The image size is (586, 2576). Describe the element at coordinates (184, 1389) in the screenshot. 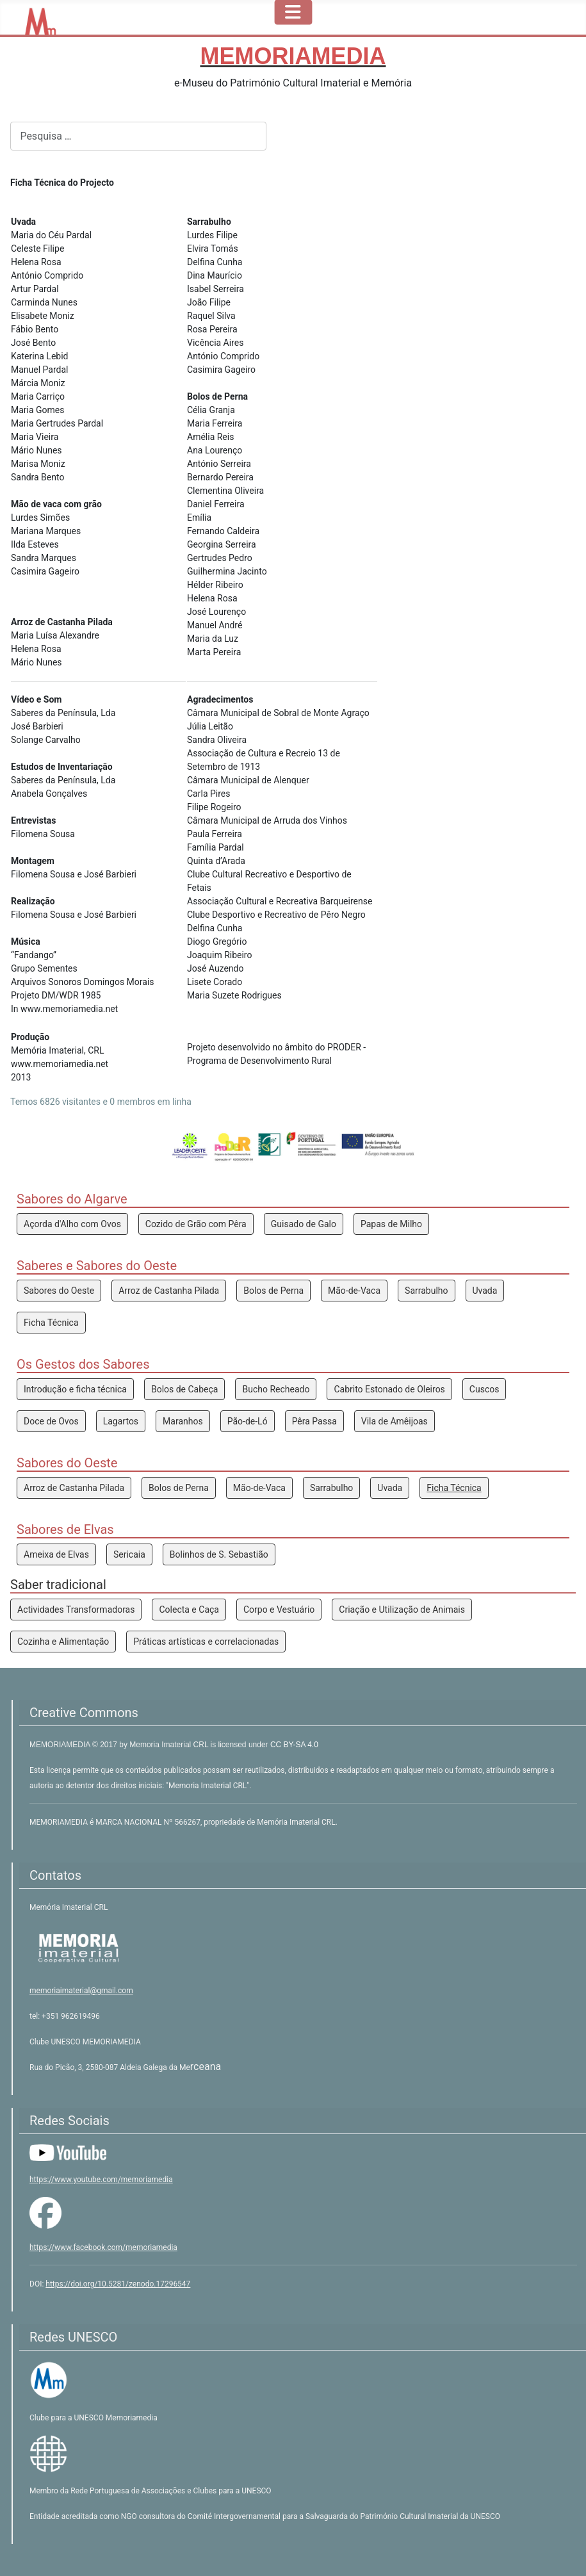

I see `Bolos de Cabeça` at that location.